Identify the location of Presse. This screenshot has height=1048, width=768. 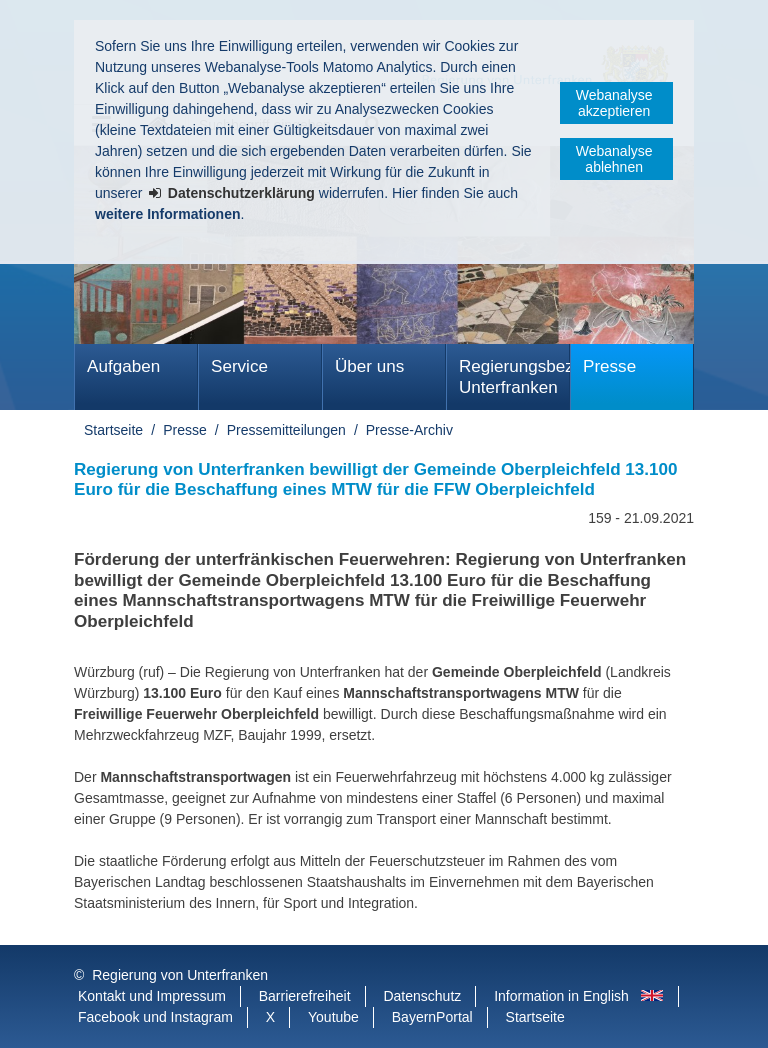
(609, 366).